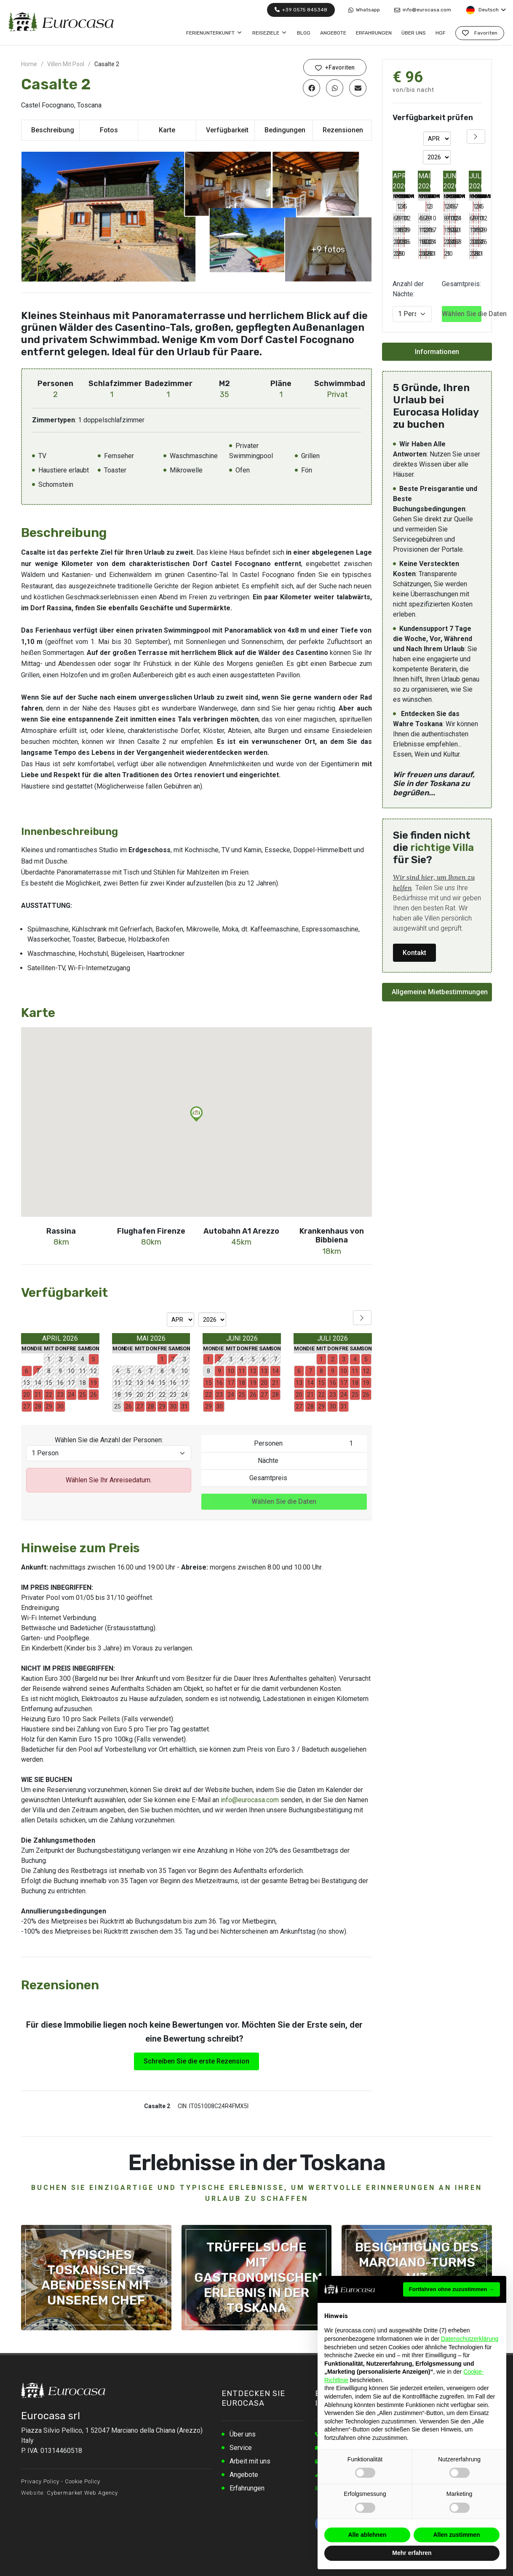 This screenshot has height=2576, width=513. Describe the element at coordinates (485, 10) in the screenshot. I see `Deutsch` at that location.